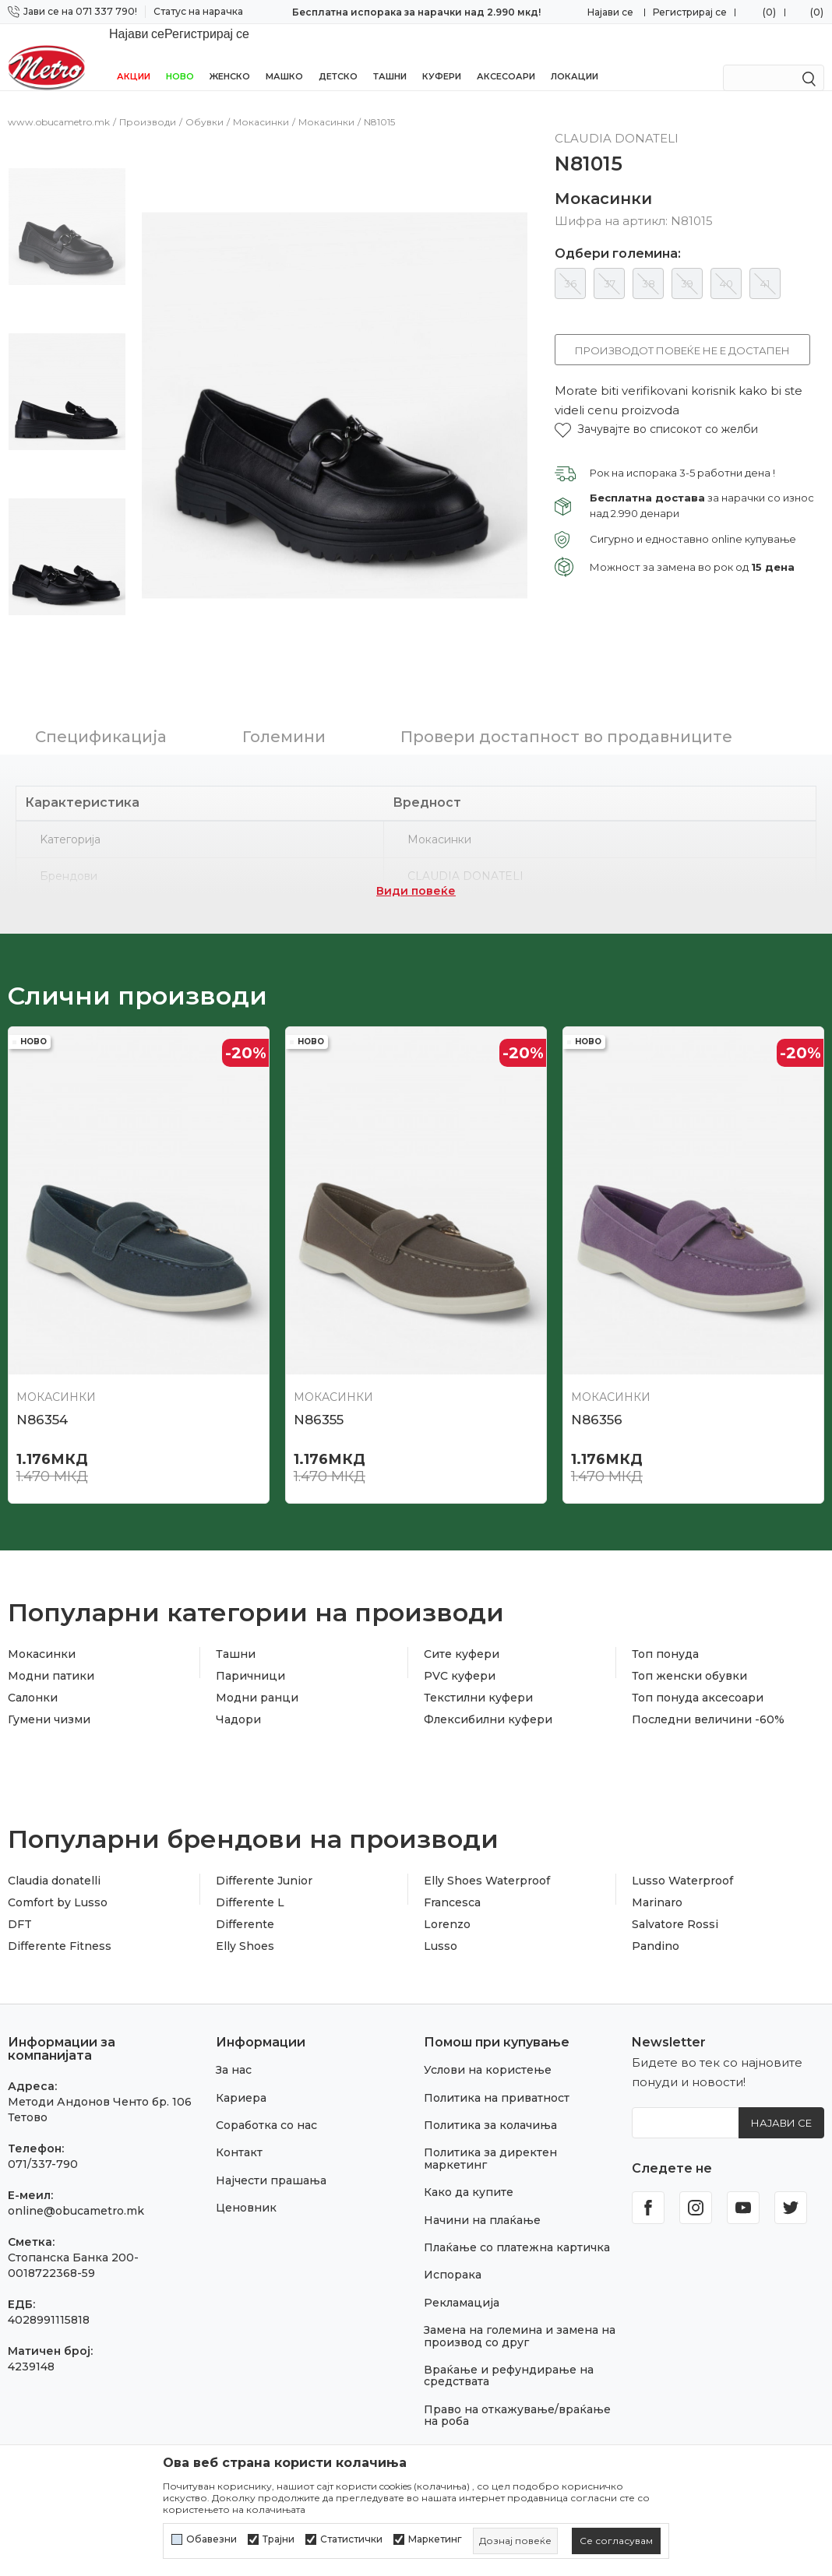  Describe the element at coordinates (682, 333) in the screenshot. I see `Производот повеќе не е достапен` at that location.